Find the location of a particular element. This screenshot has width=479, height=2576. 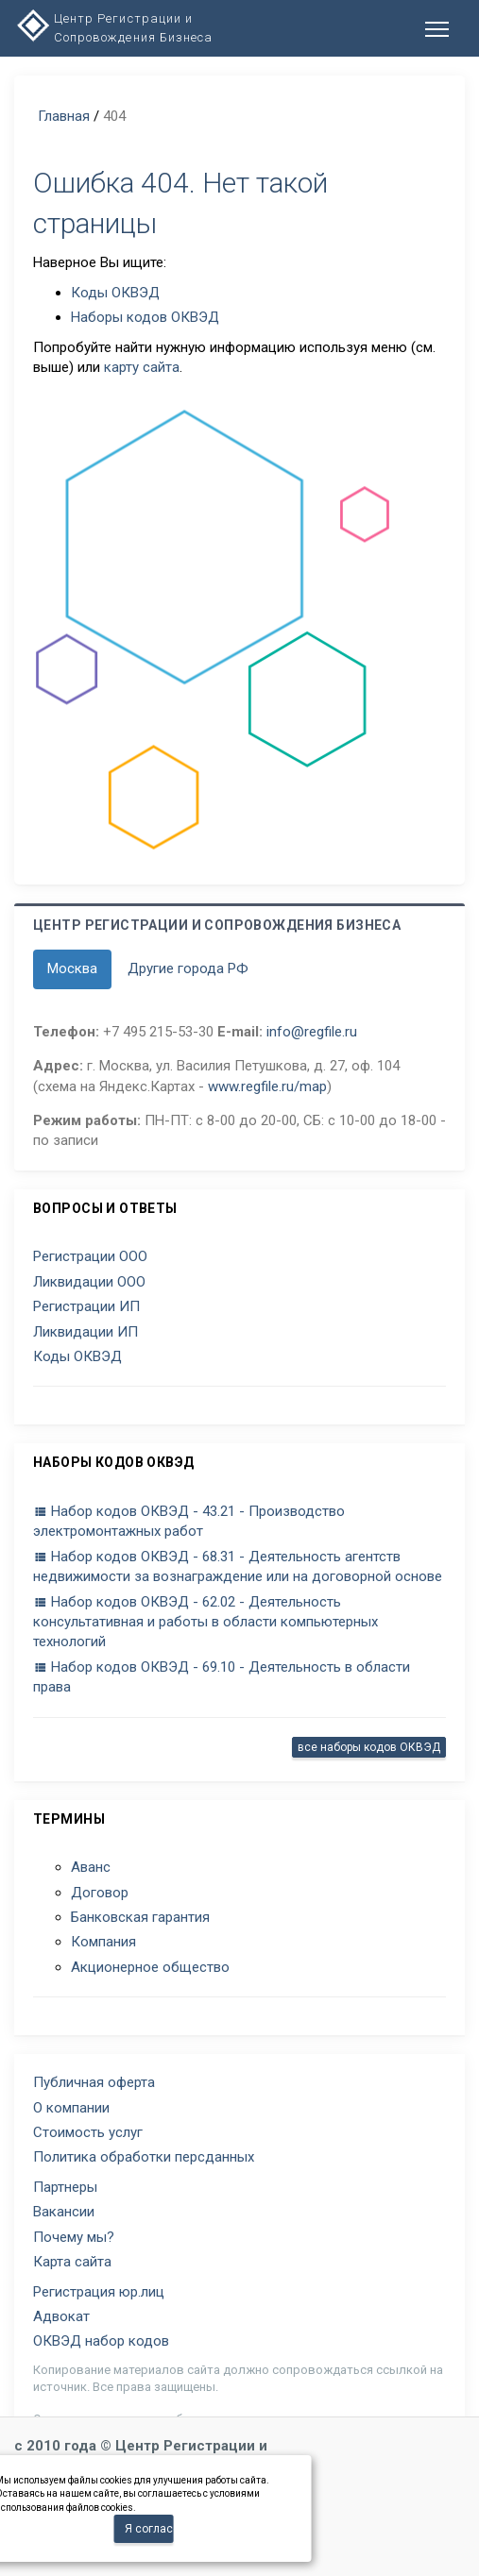

www.regfile.ru/map is located at coordinates (267, 1086).